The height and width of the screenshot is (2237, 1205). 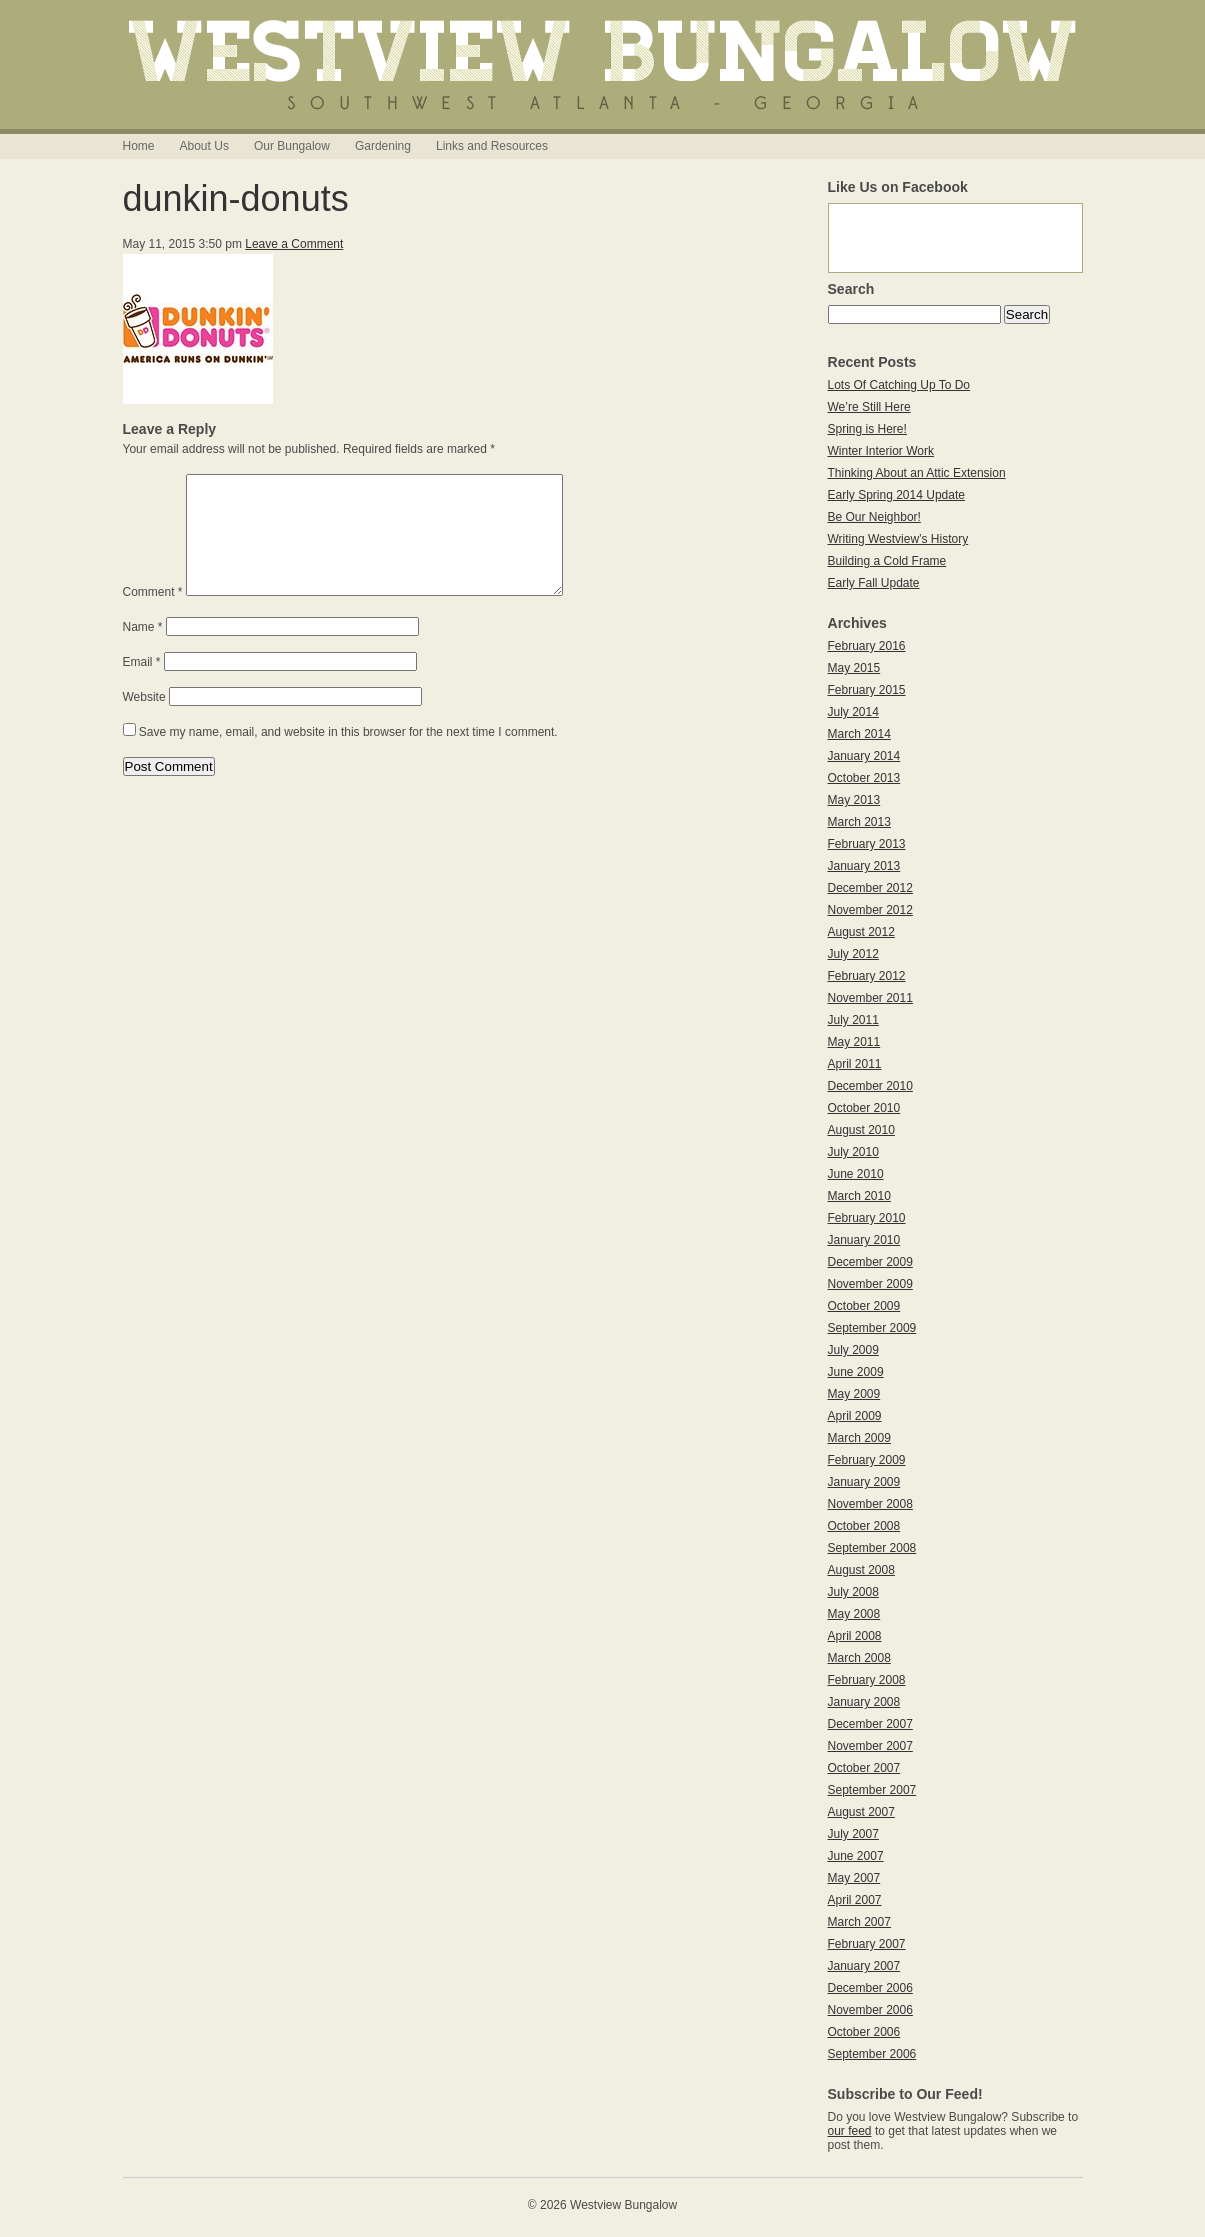 I want to click on our feed, so click(x=850, y=2131).